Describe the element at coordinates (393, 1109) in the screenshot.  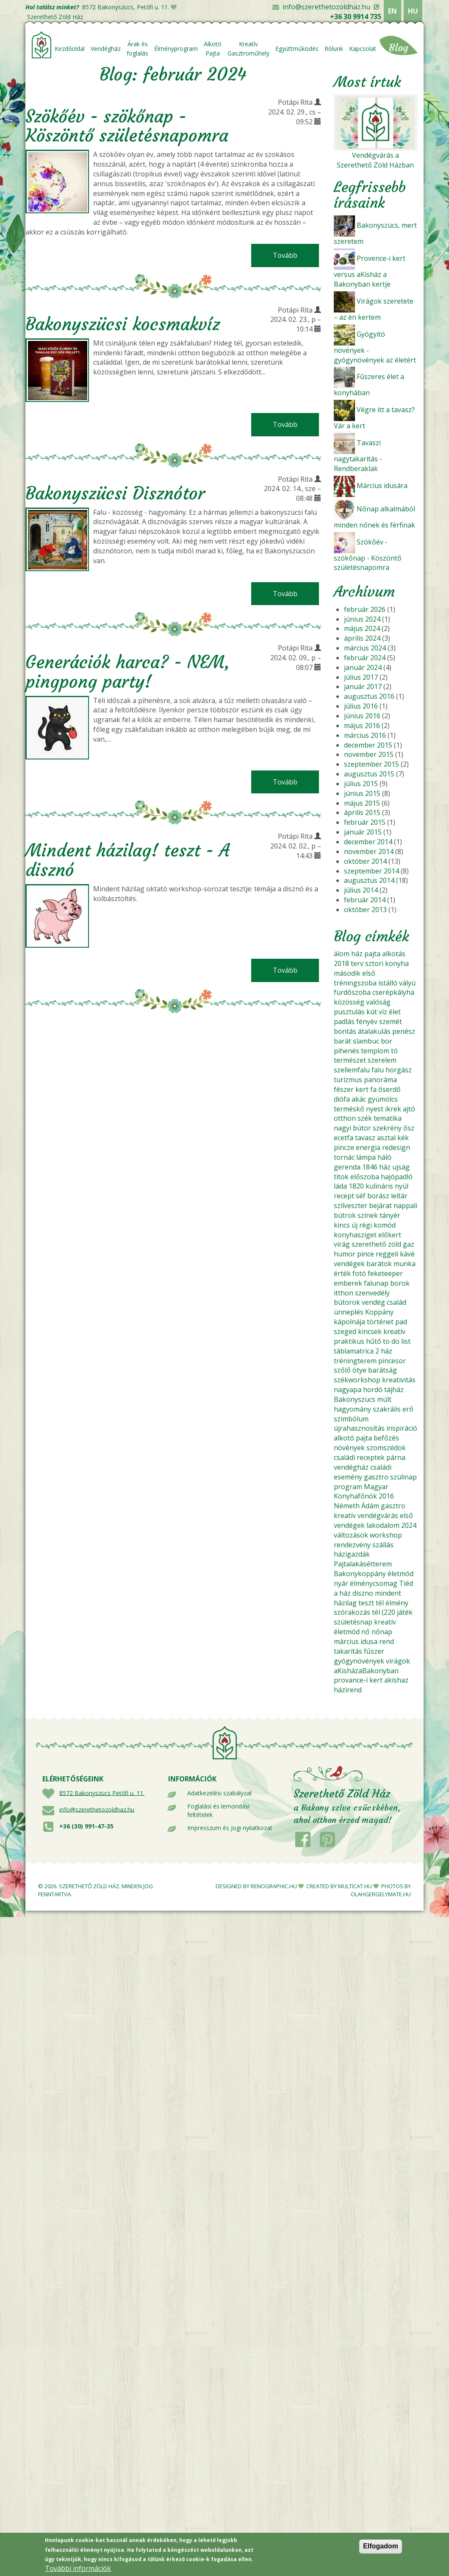
I see `ikrek` at that location.